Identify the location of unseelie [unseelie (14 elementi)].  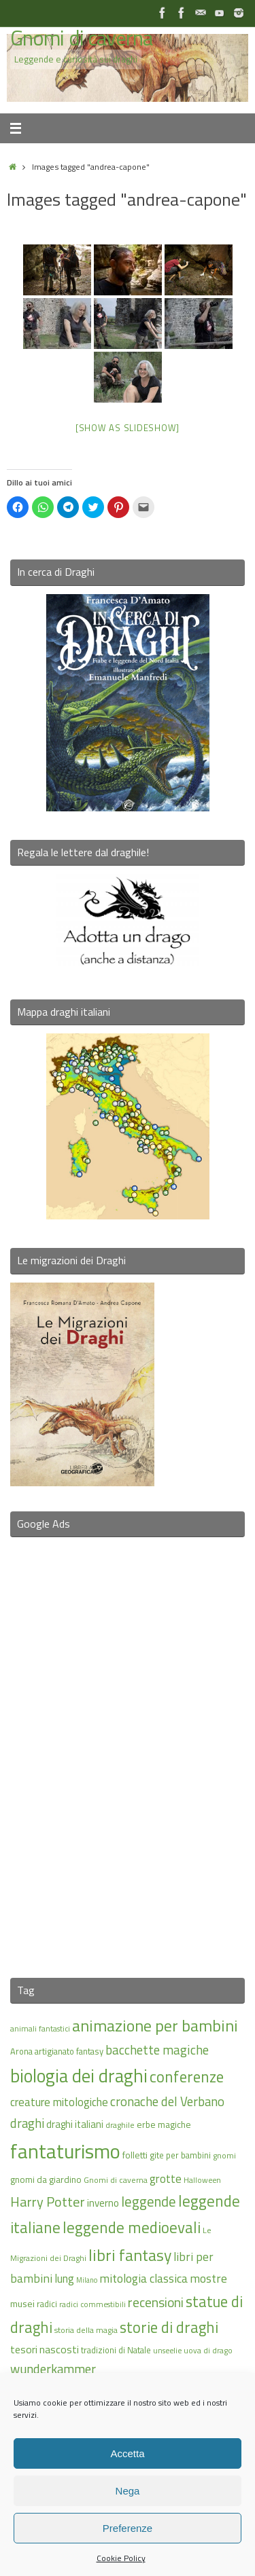
(167, 2350).